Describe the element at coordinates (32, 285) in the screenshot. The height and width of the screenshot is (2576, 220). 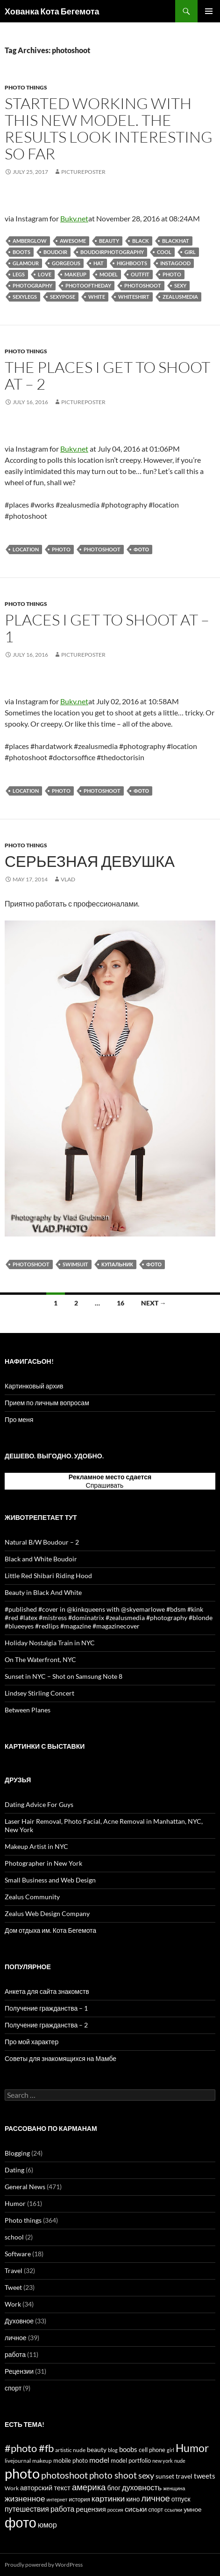
I see `photography` at that location.